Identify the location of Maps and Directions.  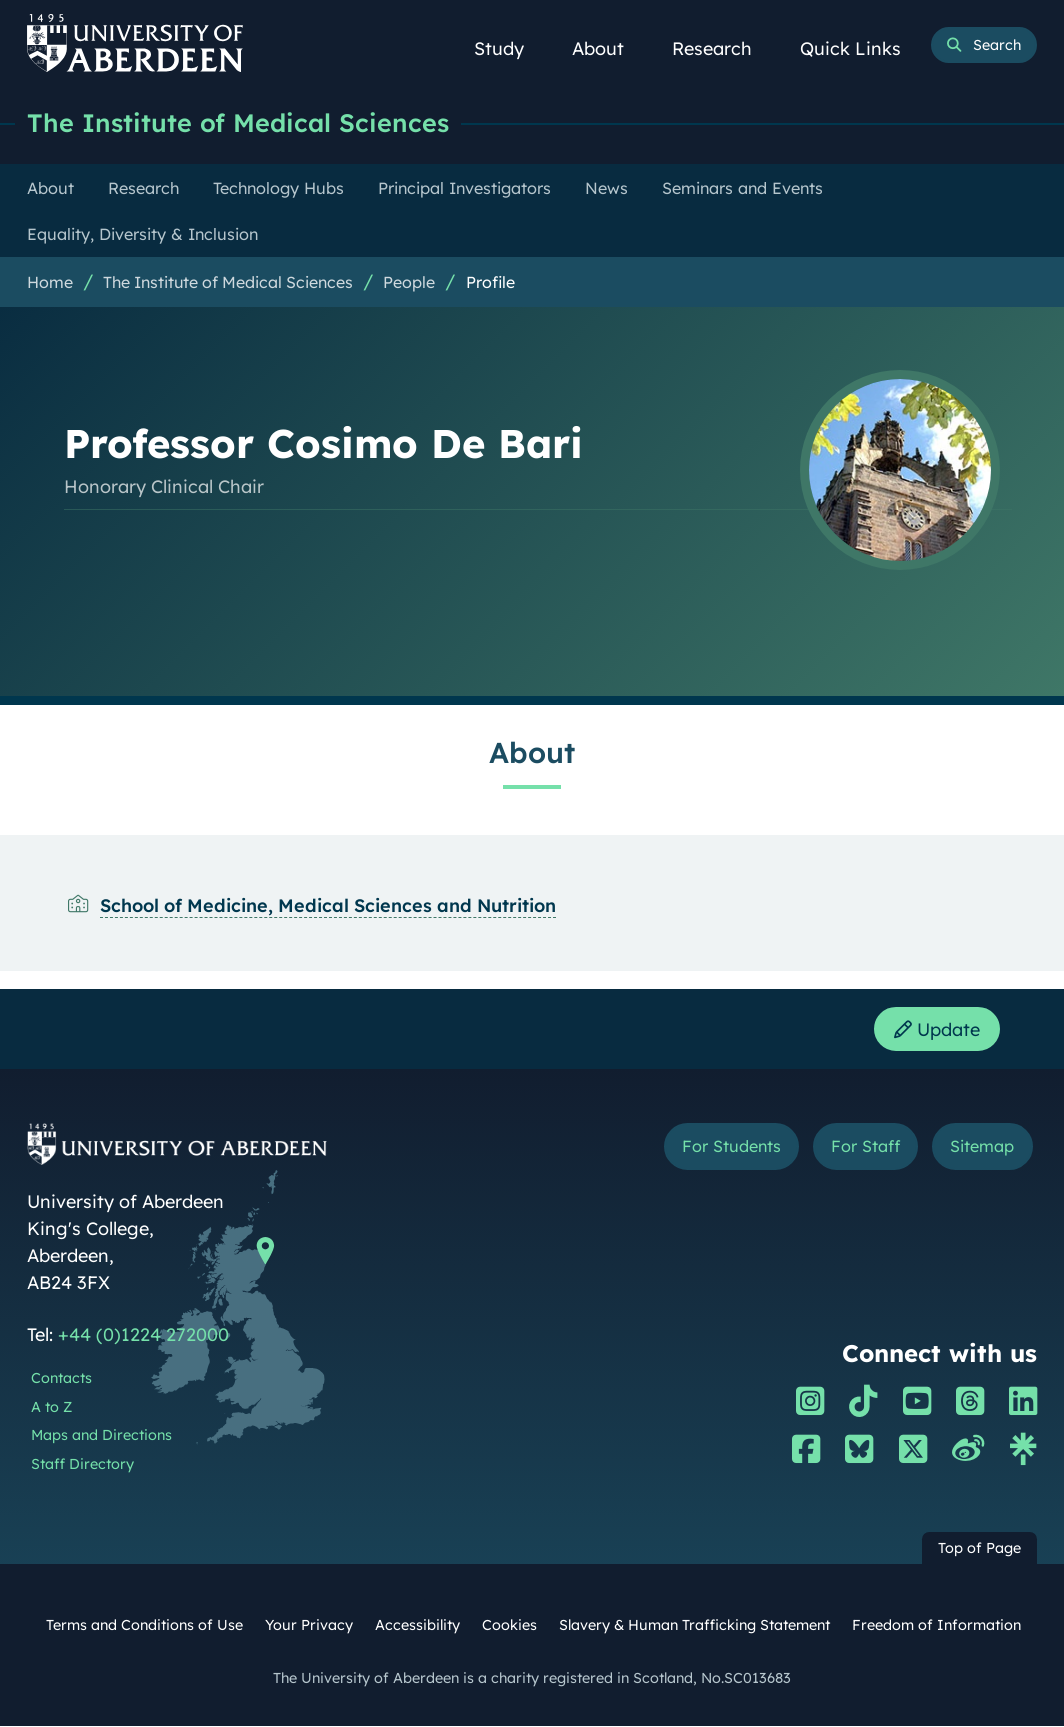
(101, 1437).